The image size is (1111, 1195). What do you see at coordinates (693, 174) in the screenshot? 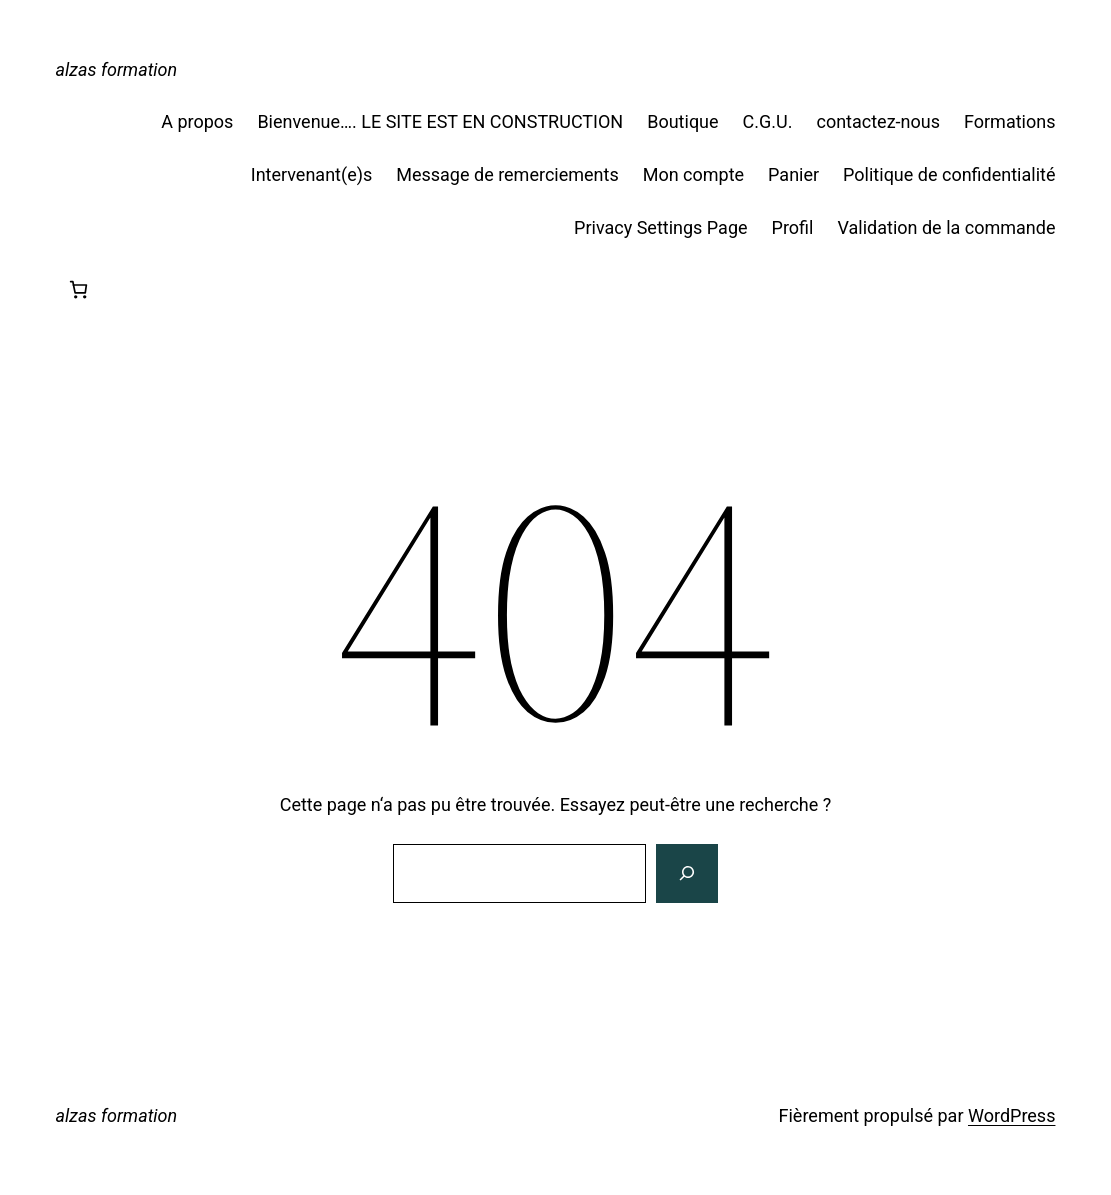
I see `Mon compte` at bounding box center [693, 174].